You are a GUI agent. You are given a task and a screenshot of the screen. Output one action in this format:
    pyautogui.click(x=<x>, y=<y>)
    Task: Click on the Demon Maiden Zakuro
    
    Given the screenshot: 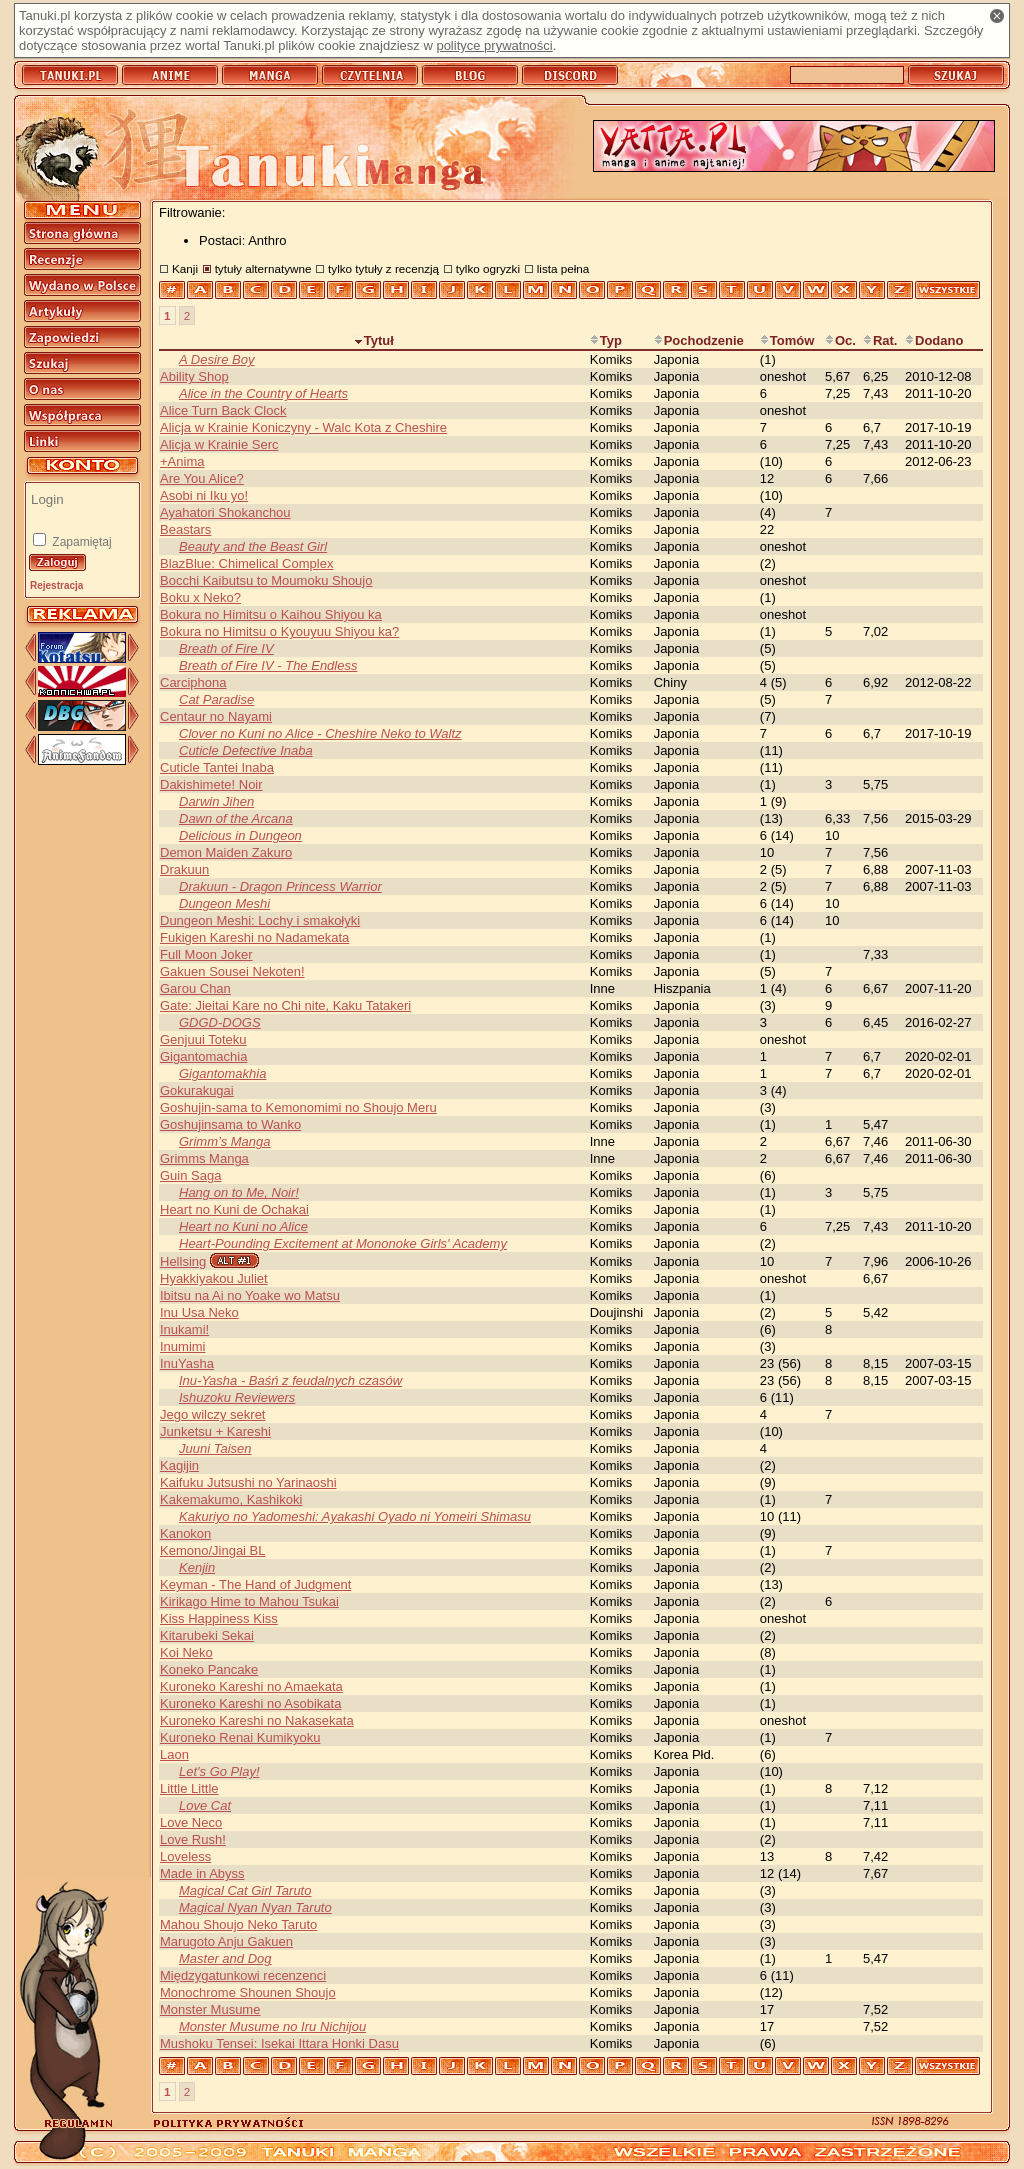 What is the action you would take?
    pyautogui.click(x=226, y=852)
    